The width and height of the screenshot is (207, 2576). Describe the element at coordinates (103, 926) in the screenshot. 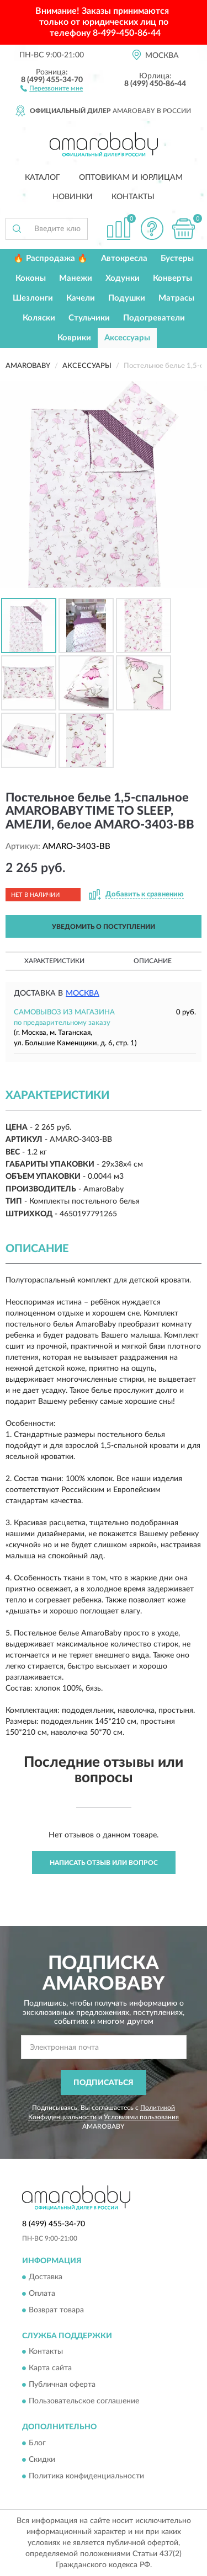

I see `УВЕДОМИТЬ О ПОСТУПЛЕНИИ` at that location.